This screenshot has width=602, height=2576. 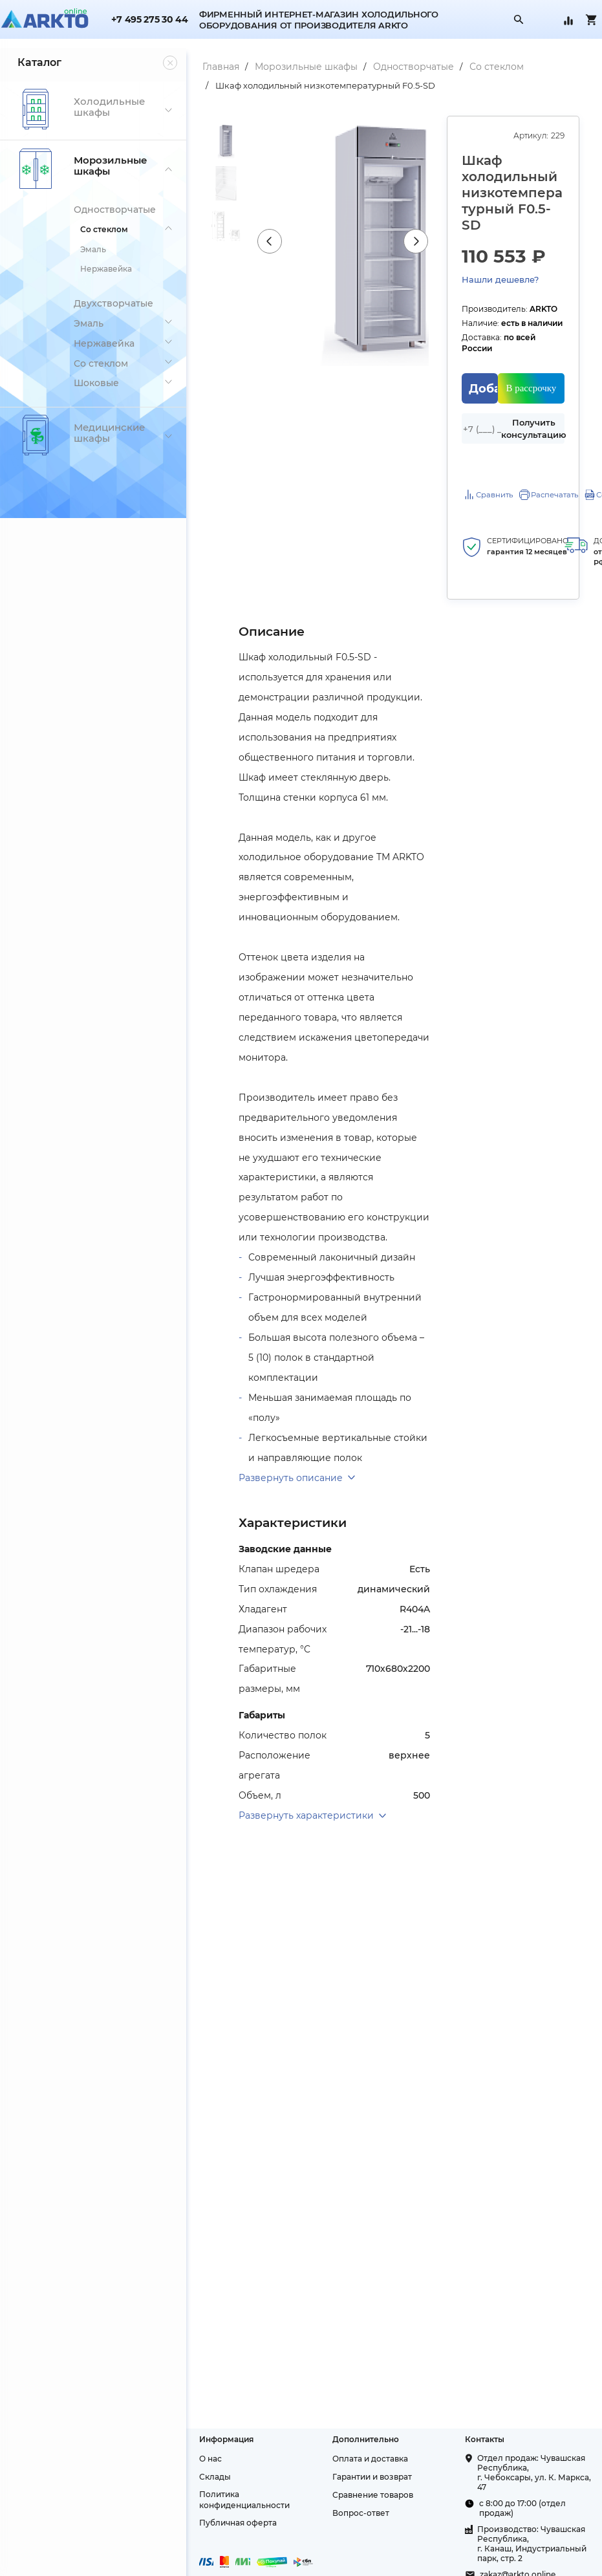 I want to click on Шкаф холодильный низкотемпературный F0.5-SD, so click(x=317, y=85).